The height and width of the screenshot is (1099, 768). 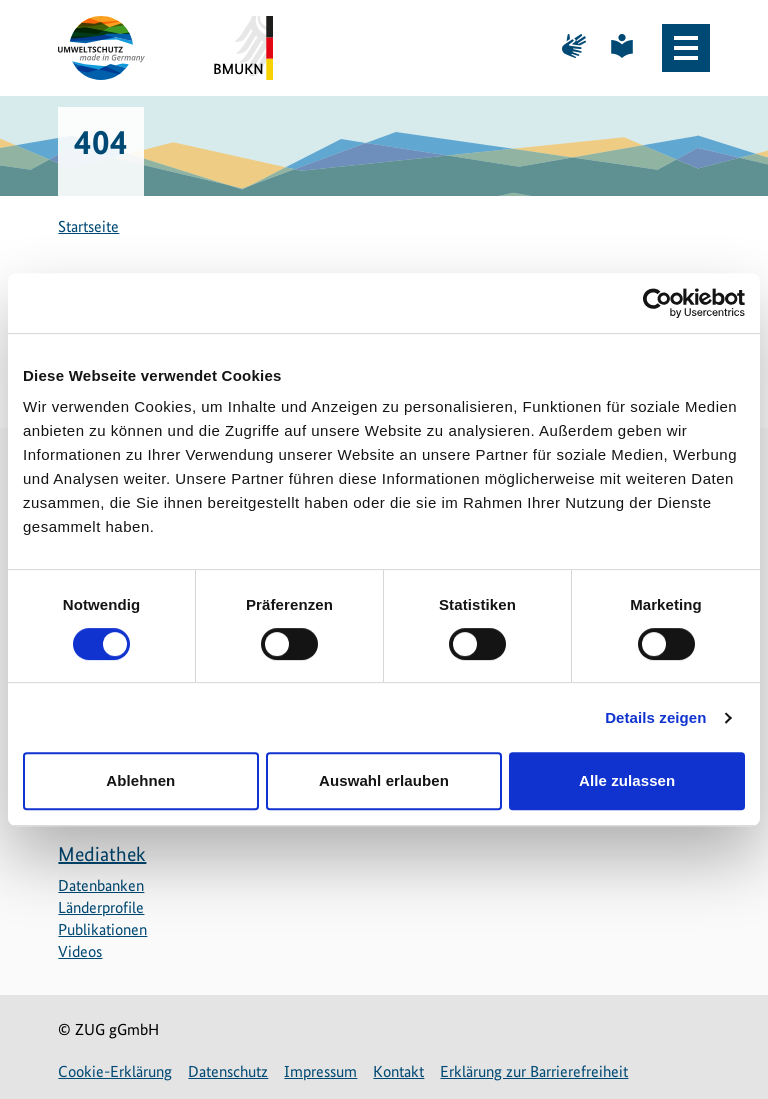 I want to click on Mediathek, so click(x=102, y=854).